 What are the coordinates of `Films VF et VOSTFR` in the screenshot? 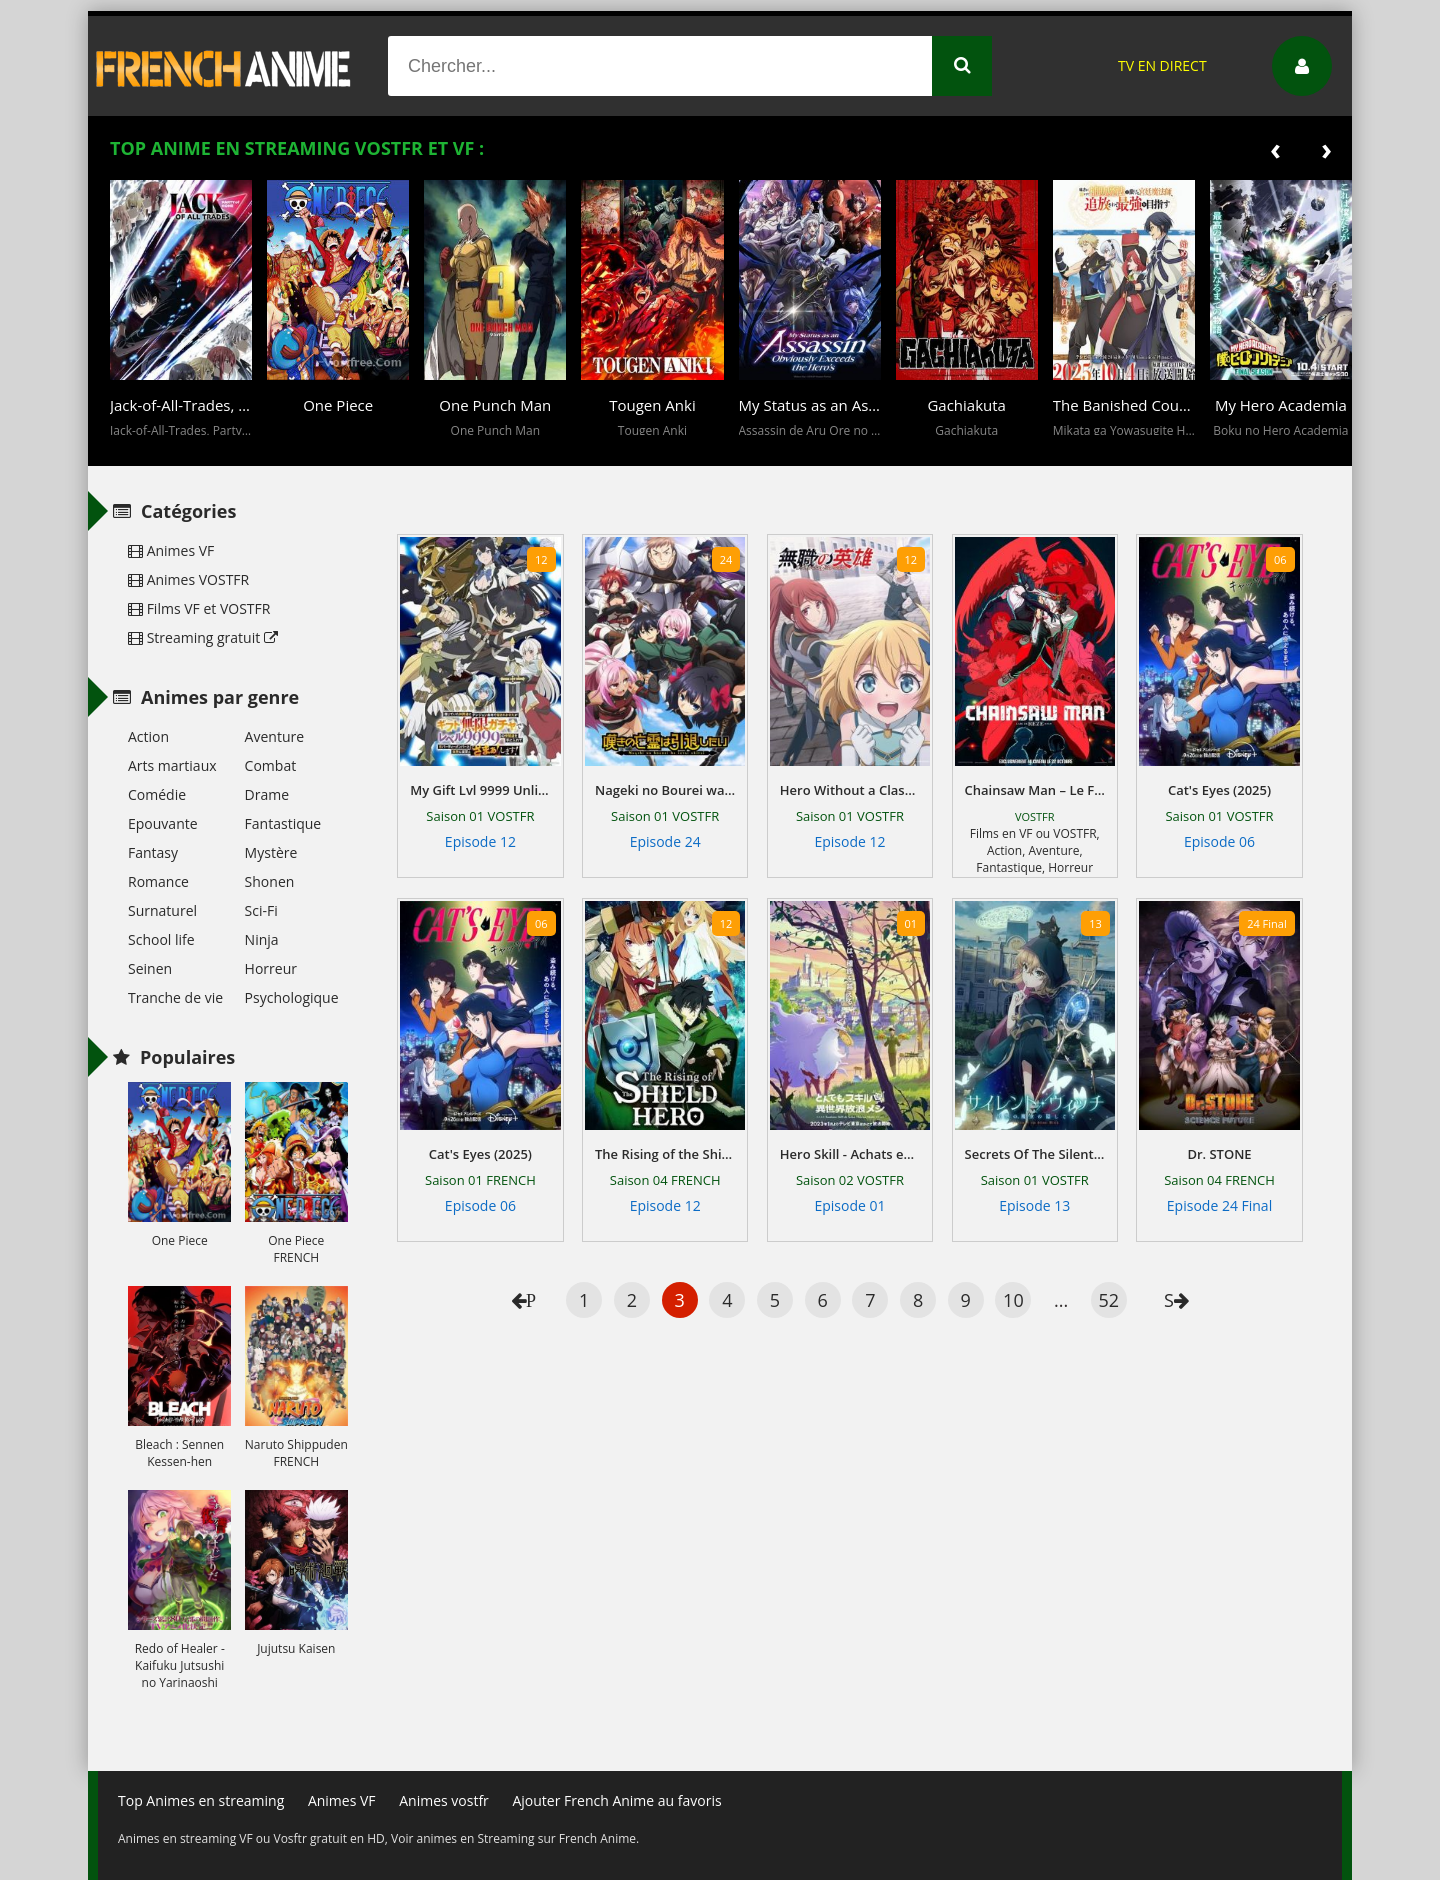 It's located at (199, 608).